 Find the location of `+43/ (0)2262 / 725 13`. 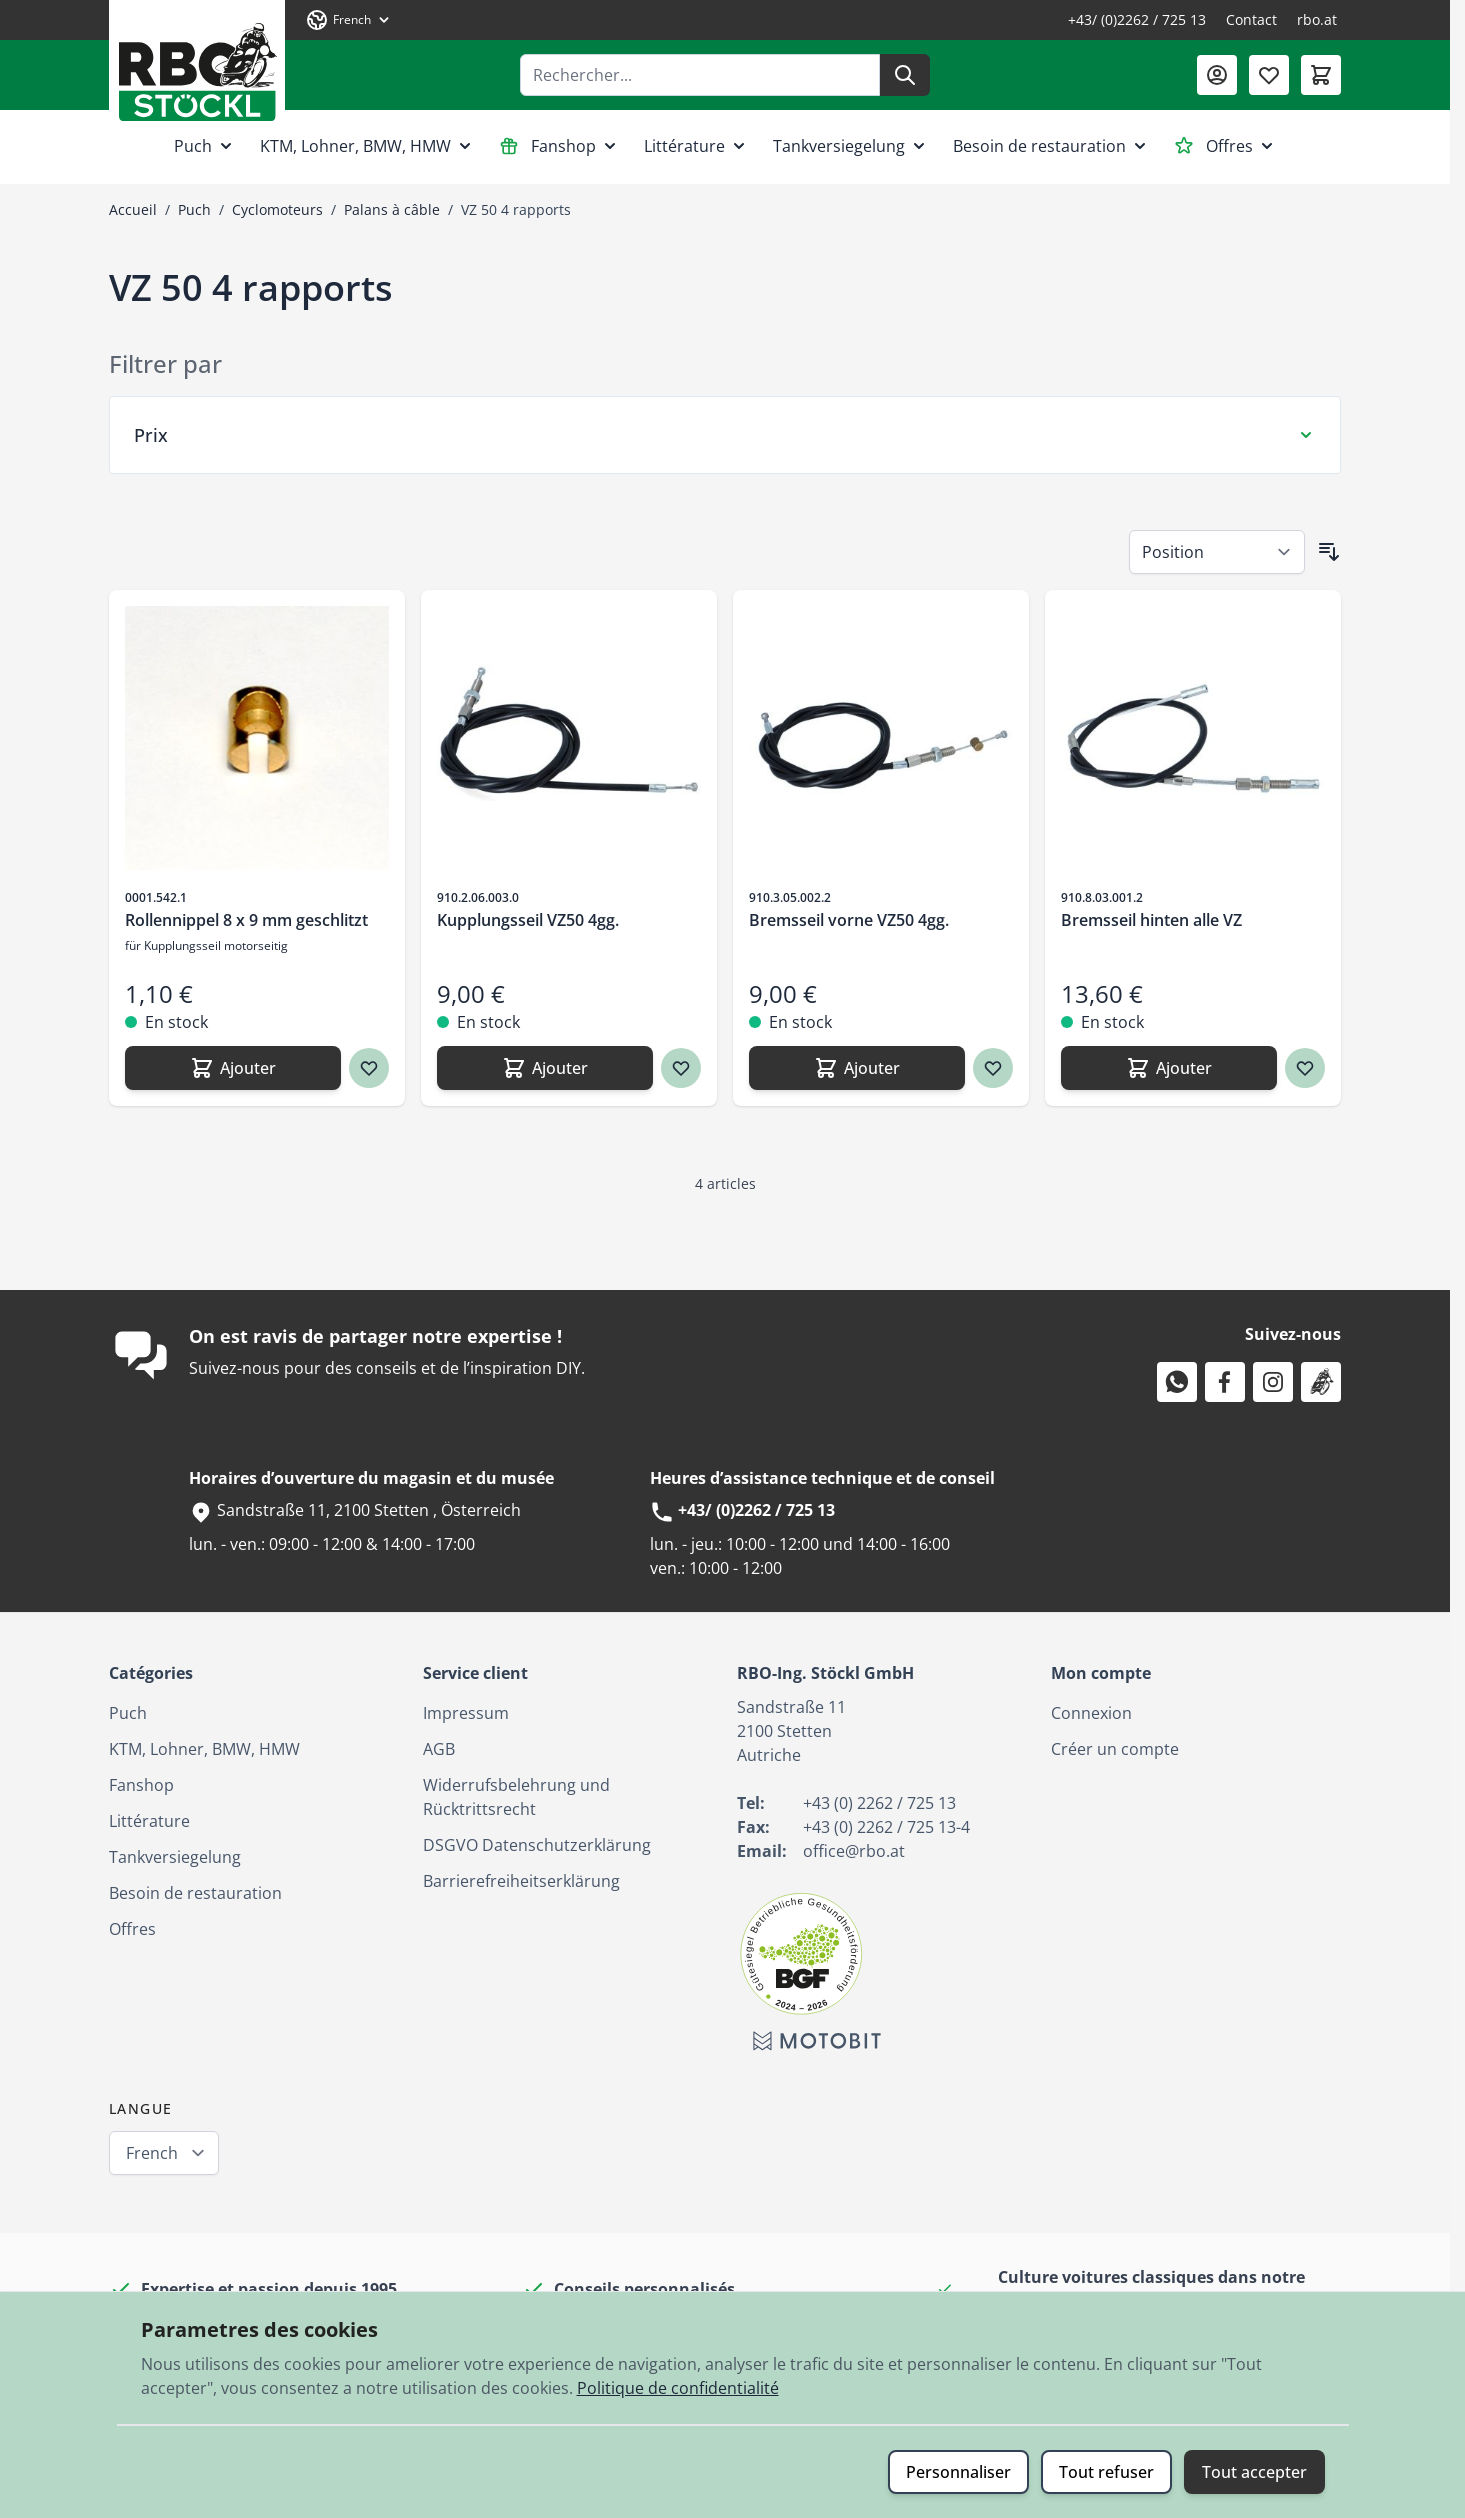

+43/ (0)2262 / 725 13 is located at coordinates (1137, 19).